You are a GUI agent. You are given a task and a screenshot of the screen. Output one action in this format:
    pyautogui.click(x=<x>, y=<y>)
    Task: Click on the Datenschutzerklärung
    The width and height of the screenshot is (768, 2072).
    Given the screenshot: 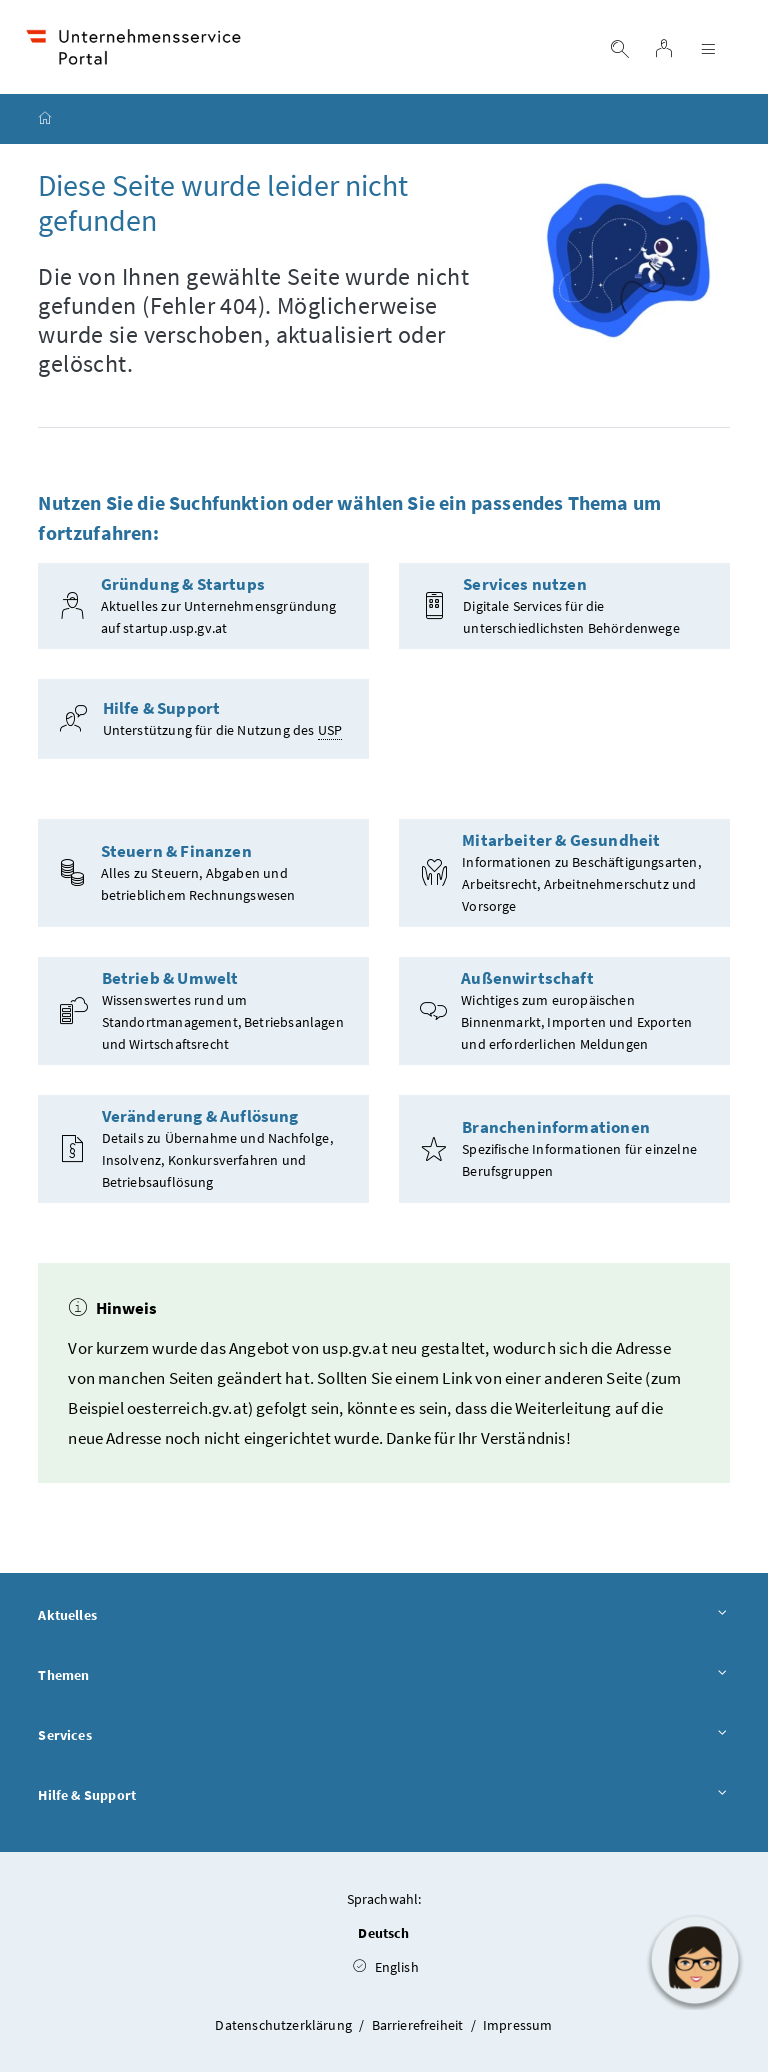 What is the action you would take?
    pyautogui.click(x=285, y=2025)
    